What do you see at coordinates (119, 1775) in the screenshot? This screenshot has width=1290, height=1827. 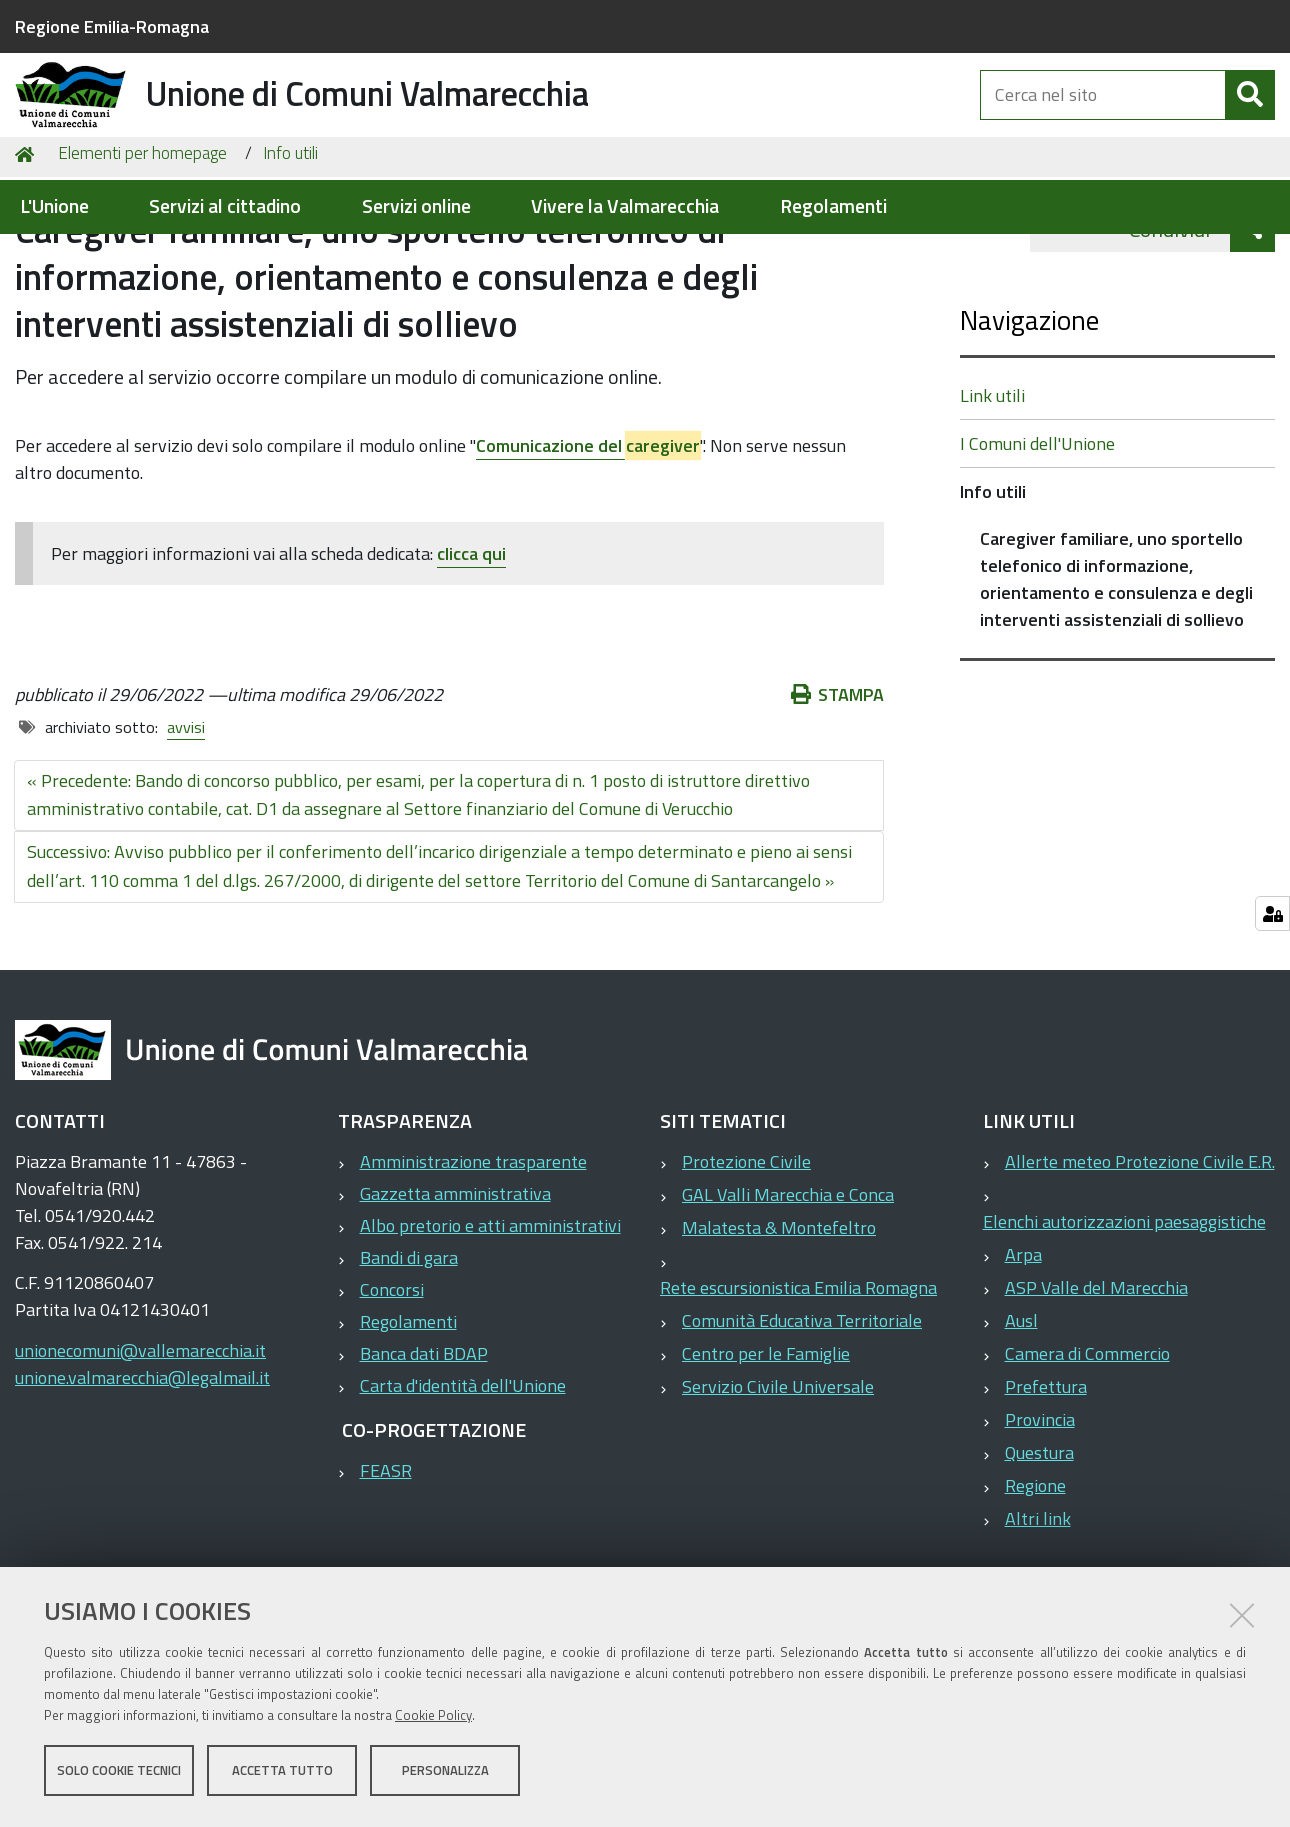 I see `Solo cookie tecnici [button]` at bounding box center [119, 1775].